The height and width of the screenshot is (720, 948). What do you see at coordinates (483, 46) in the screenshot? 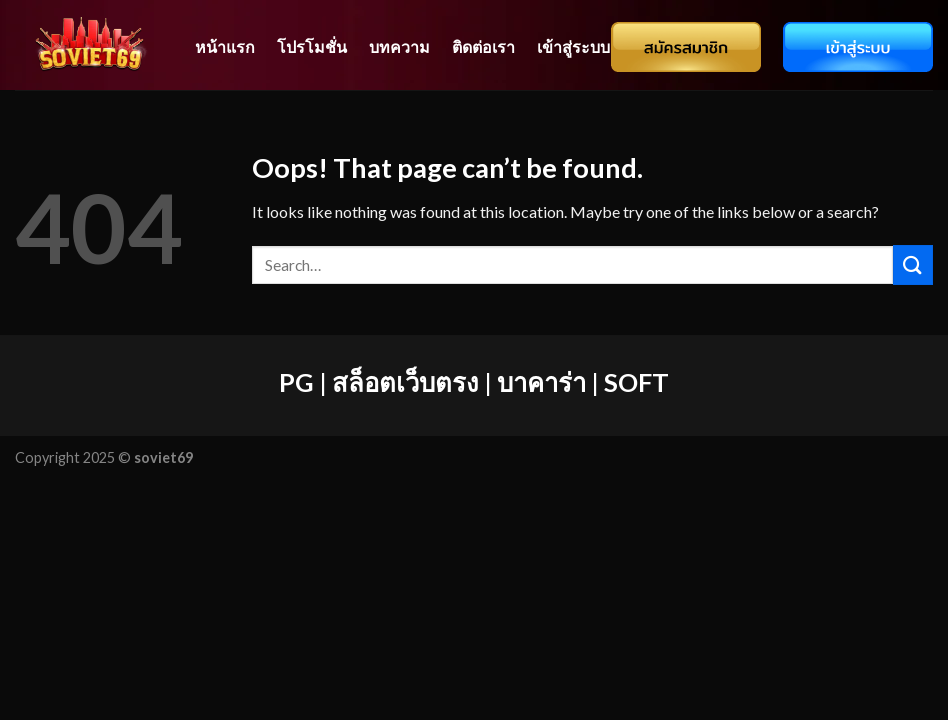
I see `ติดต่อเรา` at bounding box center [483, 46].